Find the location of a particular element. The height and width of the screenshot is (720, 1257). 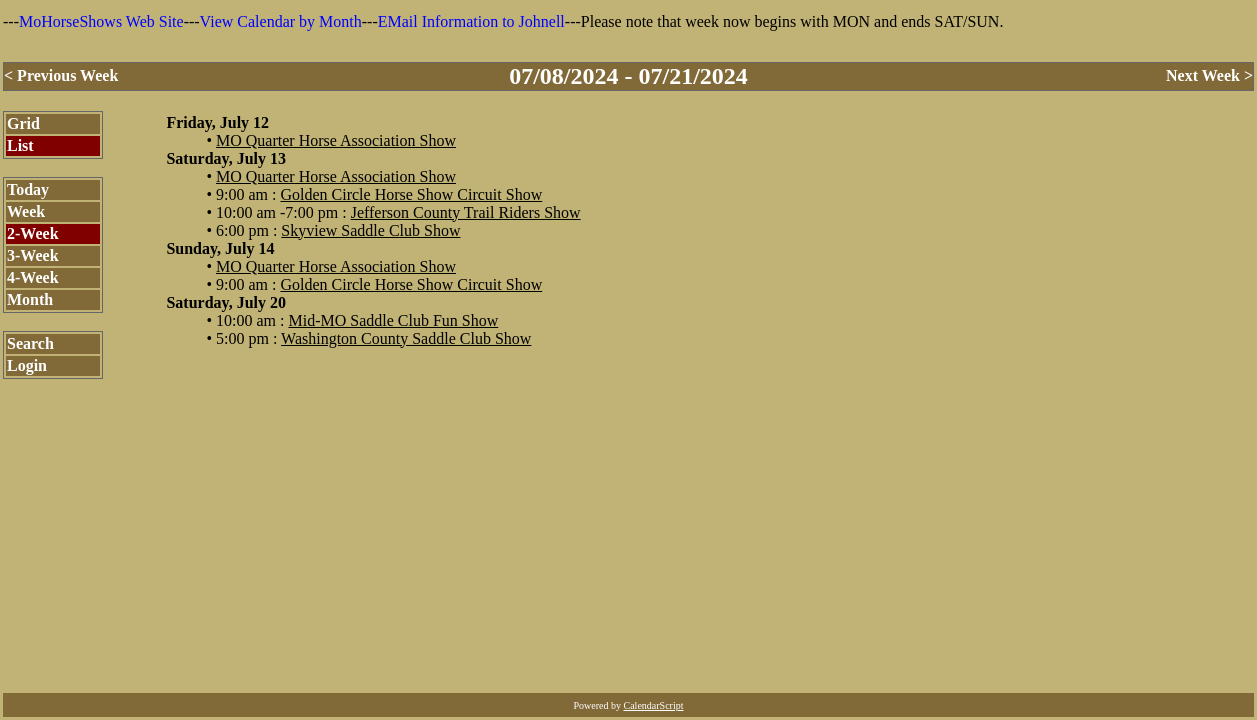

List is located at coordinates (20, 145).